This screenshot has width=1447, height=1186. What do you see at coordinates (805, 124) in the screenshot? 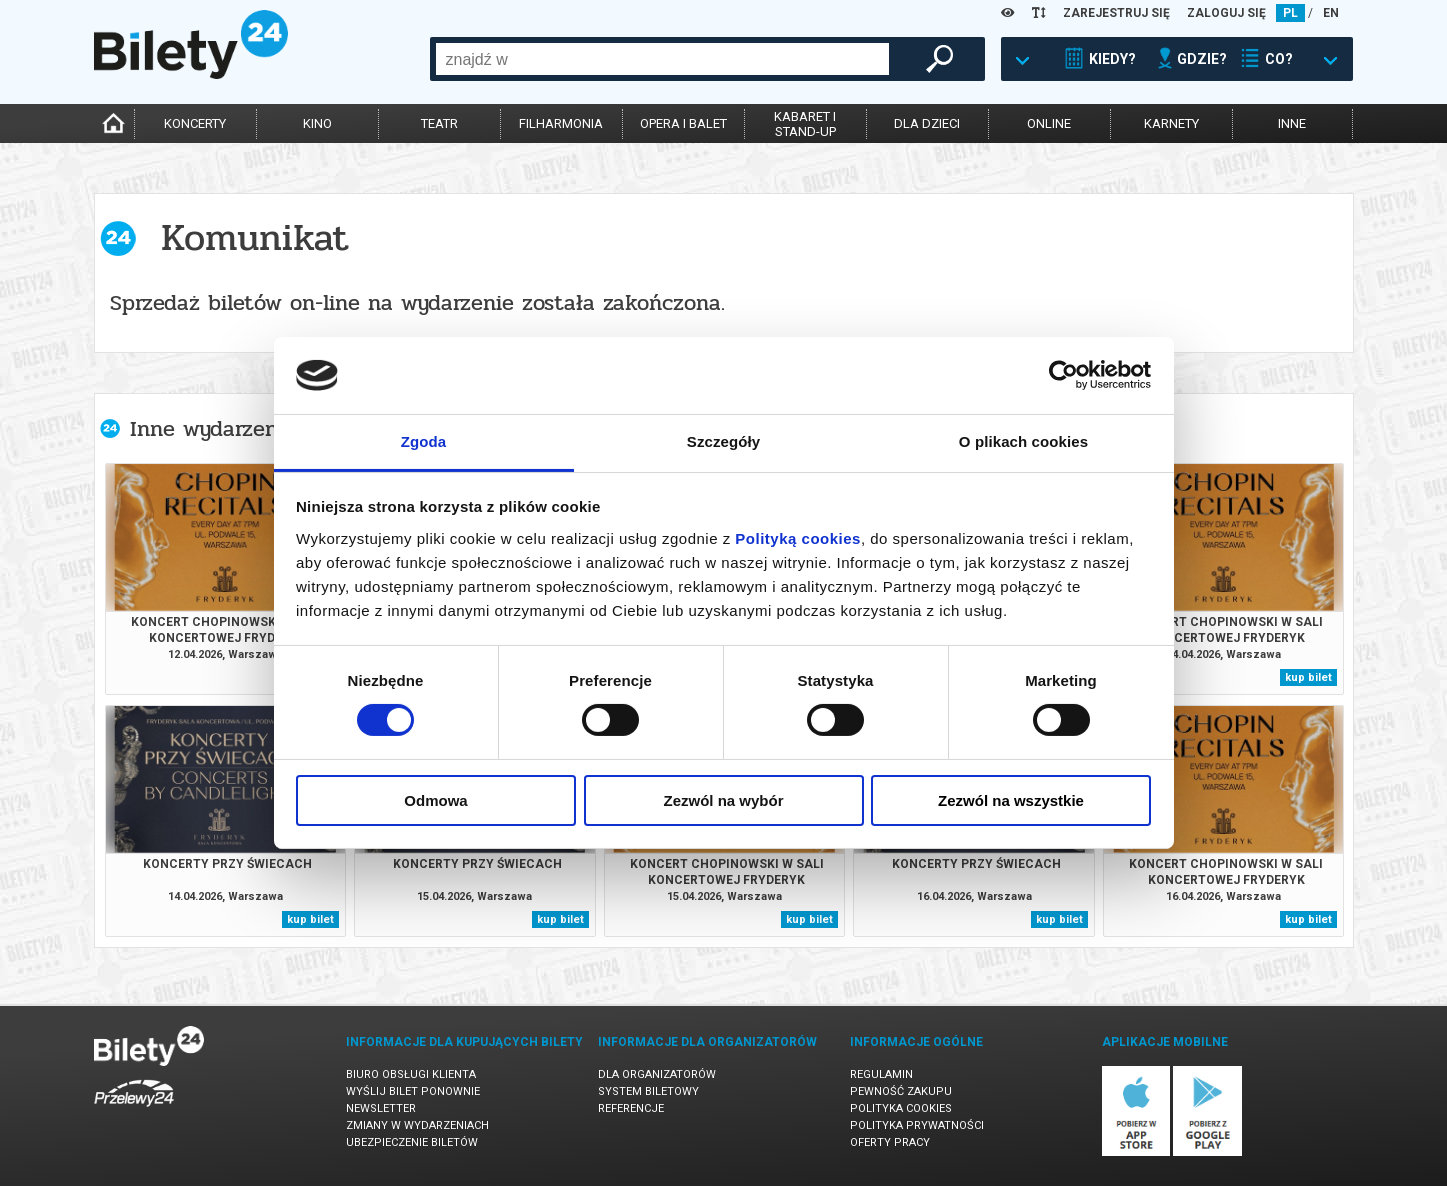
I see `kabaret istand-up` at bounding box center [805, 124].